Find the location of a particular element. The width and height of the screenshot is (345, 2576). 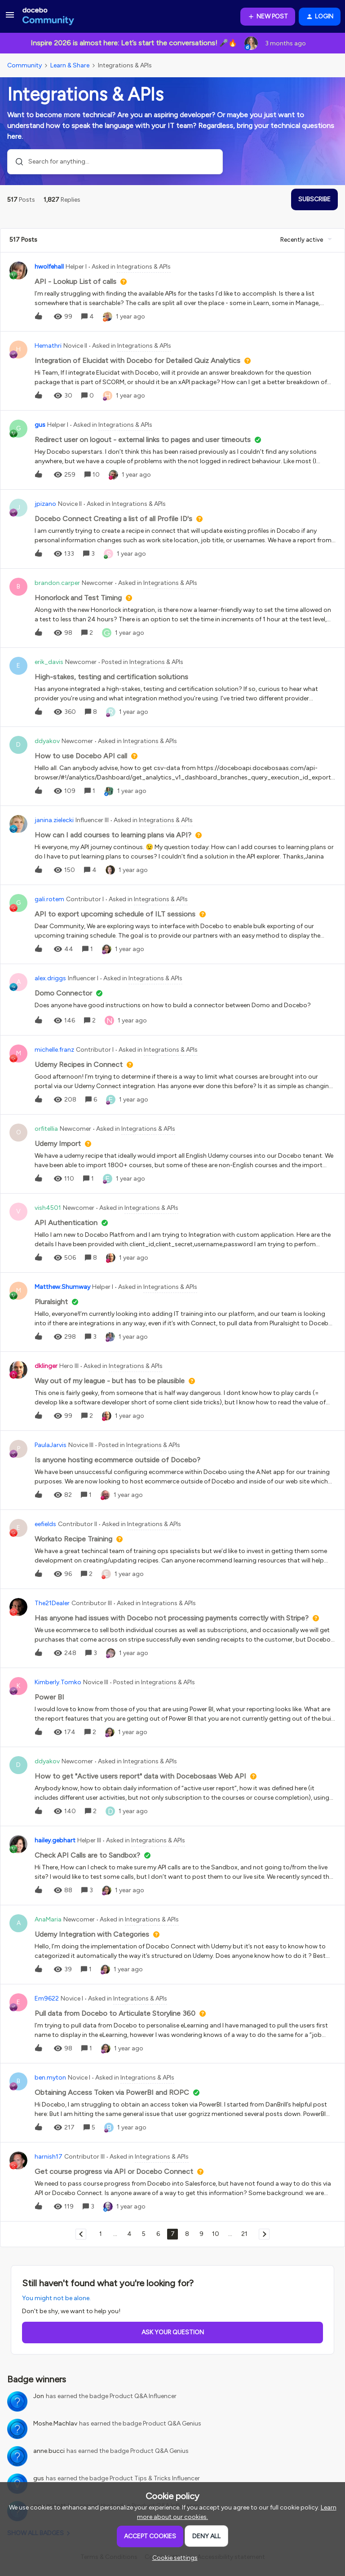

AnaMaria is located at coordinates (48, 1919).